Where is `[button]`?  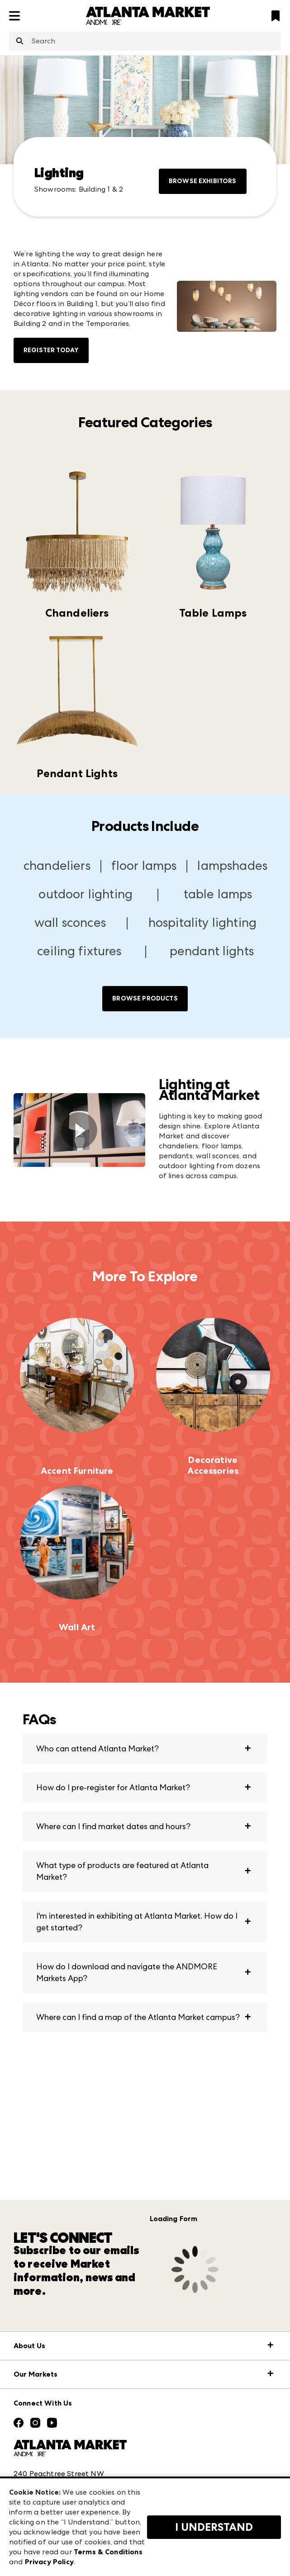 [button] is located at coordinates (145, 1749).